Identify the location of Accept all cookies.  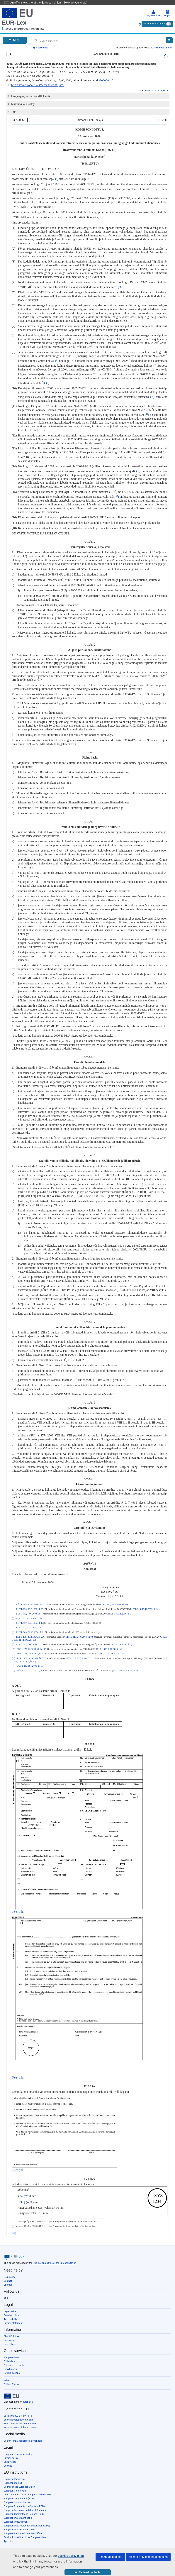
(110, 2556).